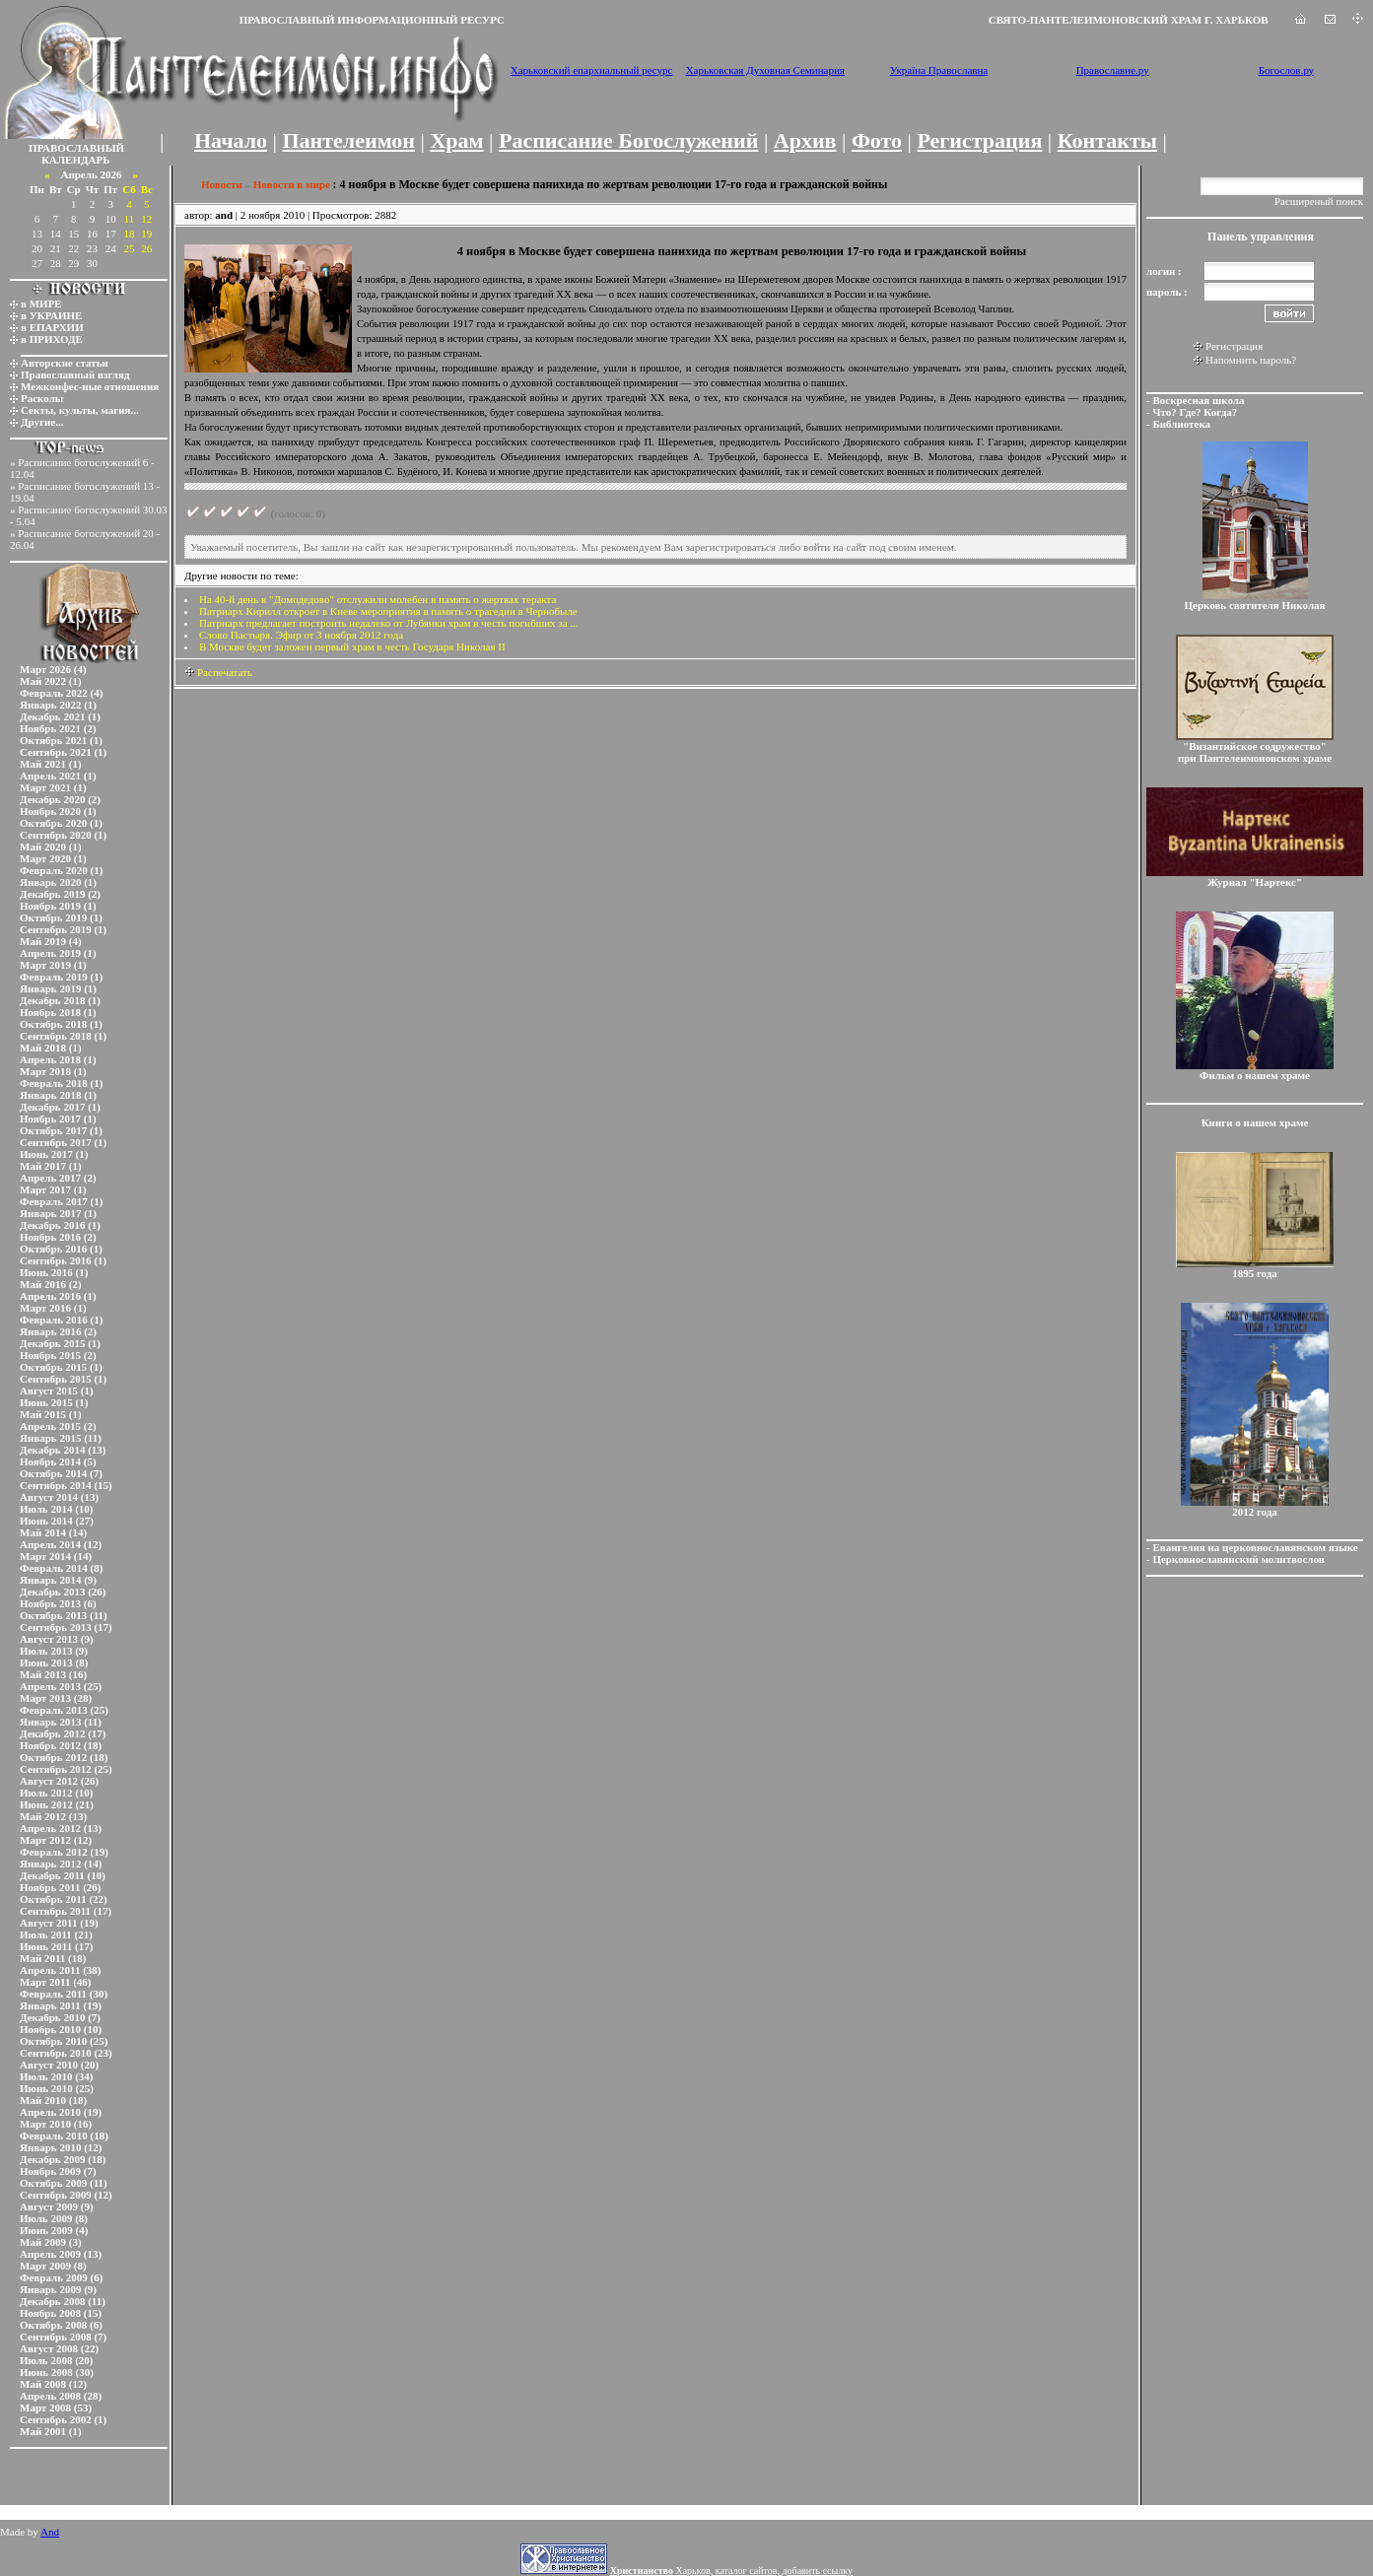  What do you see at coordinates (1112, 70) in the screenshot?
I see `Православие.ру` at bounding box center [1112, 70].